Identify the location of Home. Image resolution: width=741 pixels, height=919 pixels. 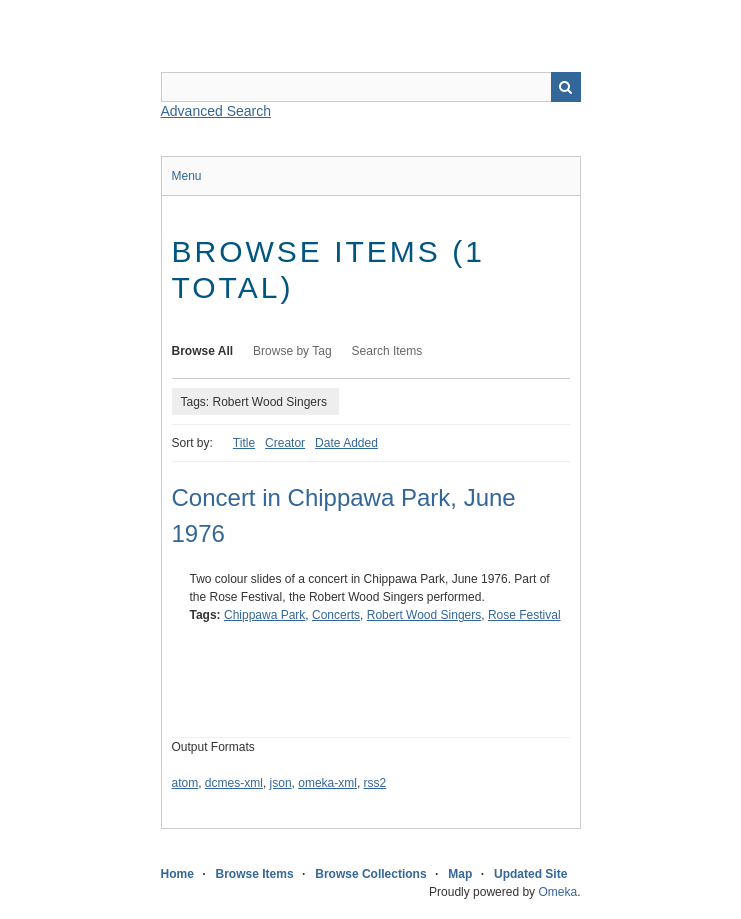
(177, 874).